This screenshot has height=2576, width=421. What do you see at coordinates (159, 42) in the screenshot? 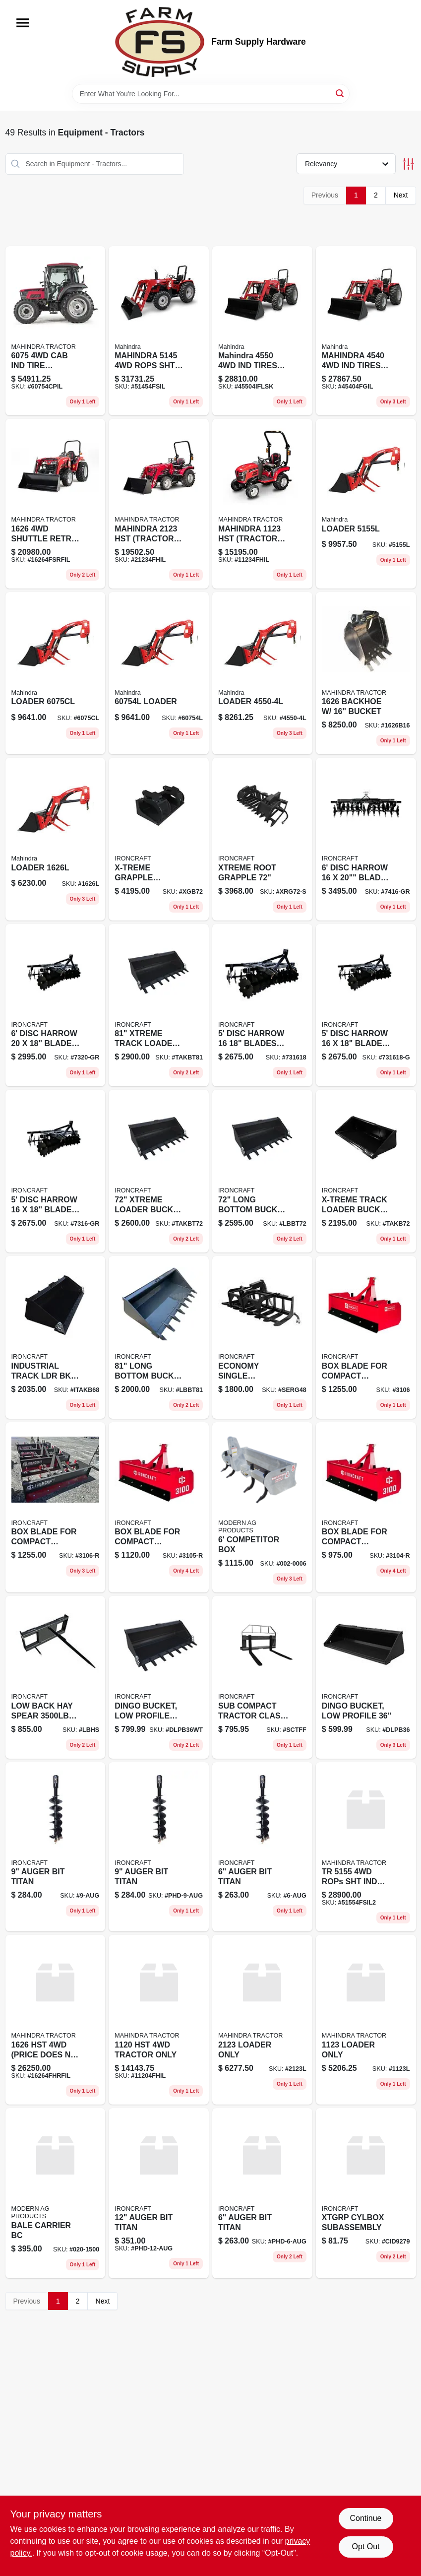
I see `[Farm Supply Store Home]` at bounding box center [159, 42].